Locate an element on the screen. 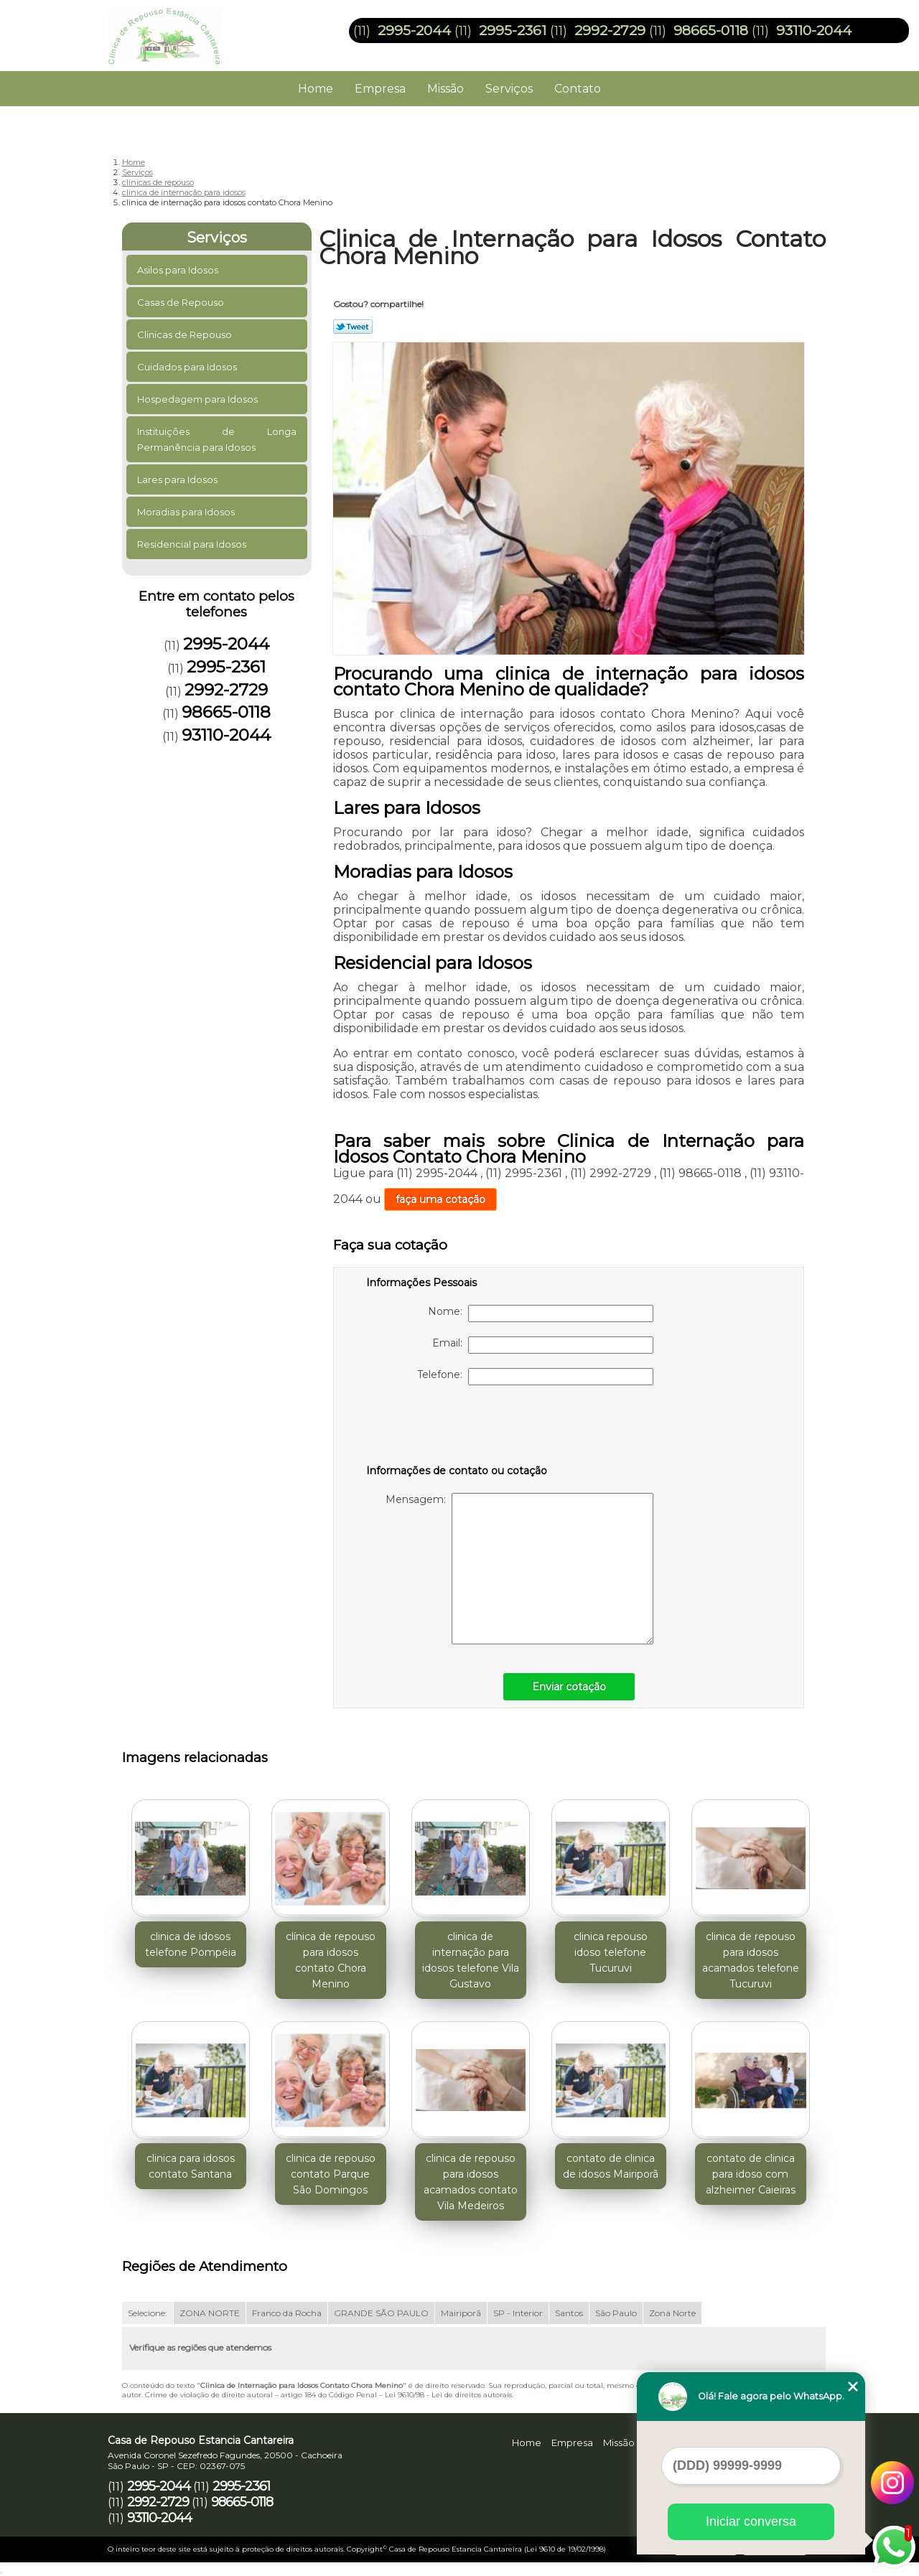  clinica de repouso contato Parque São Domingos is located at coordinates (330, 2174).